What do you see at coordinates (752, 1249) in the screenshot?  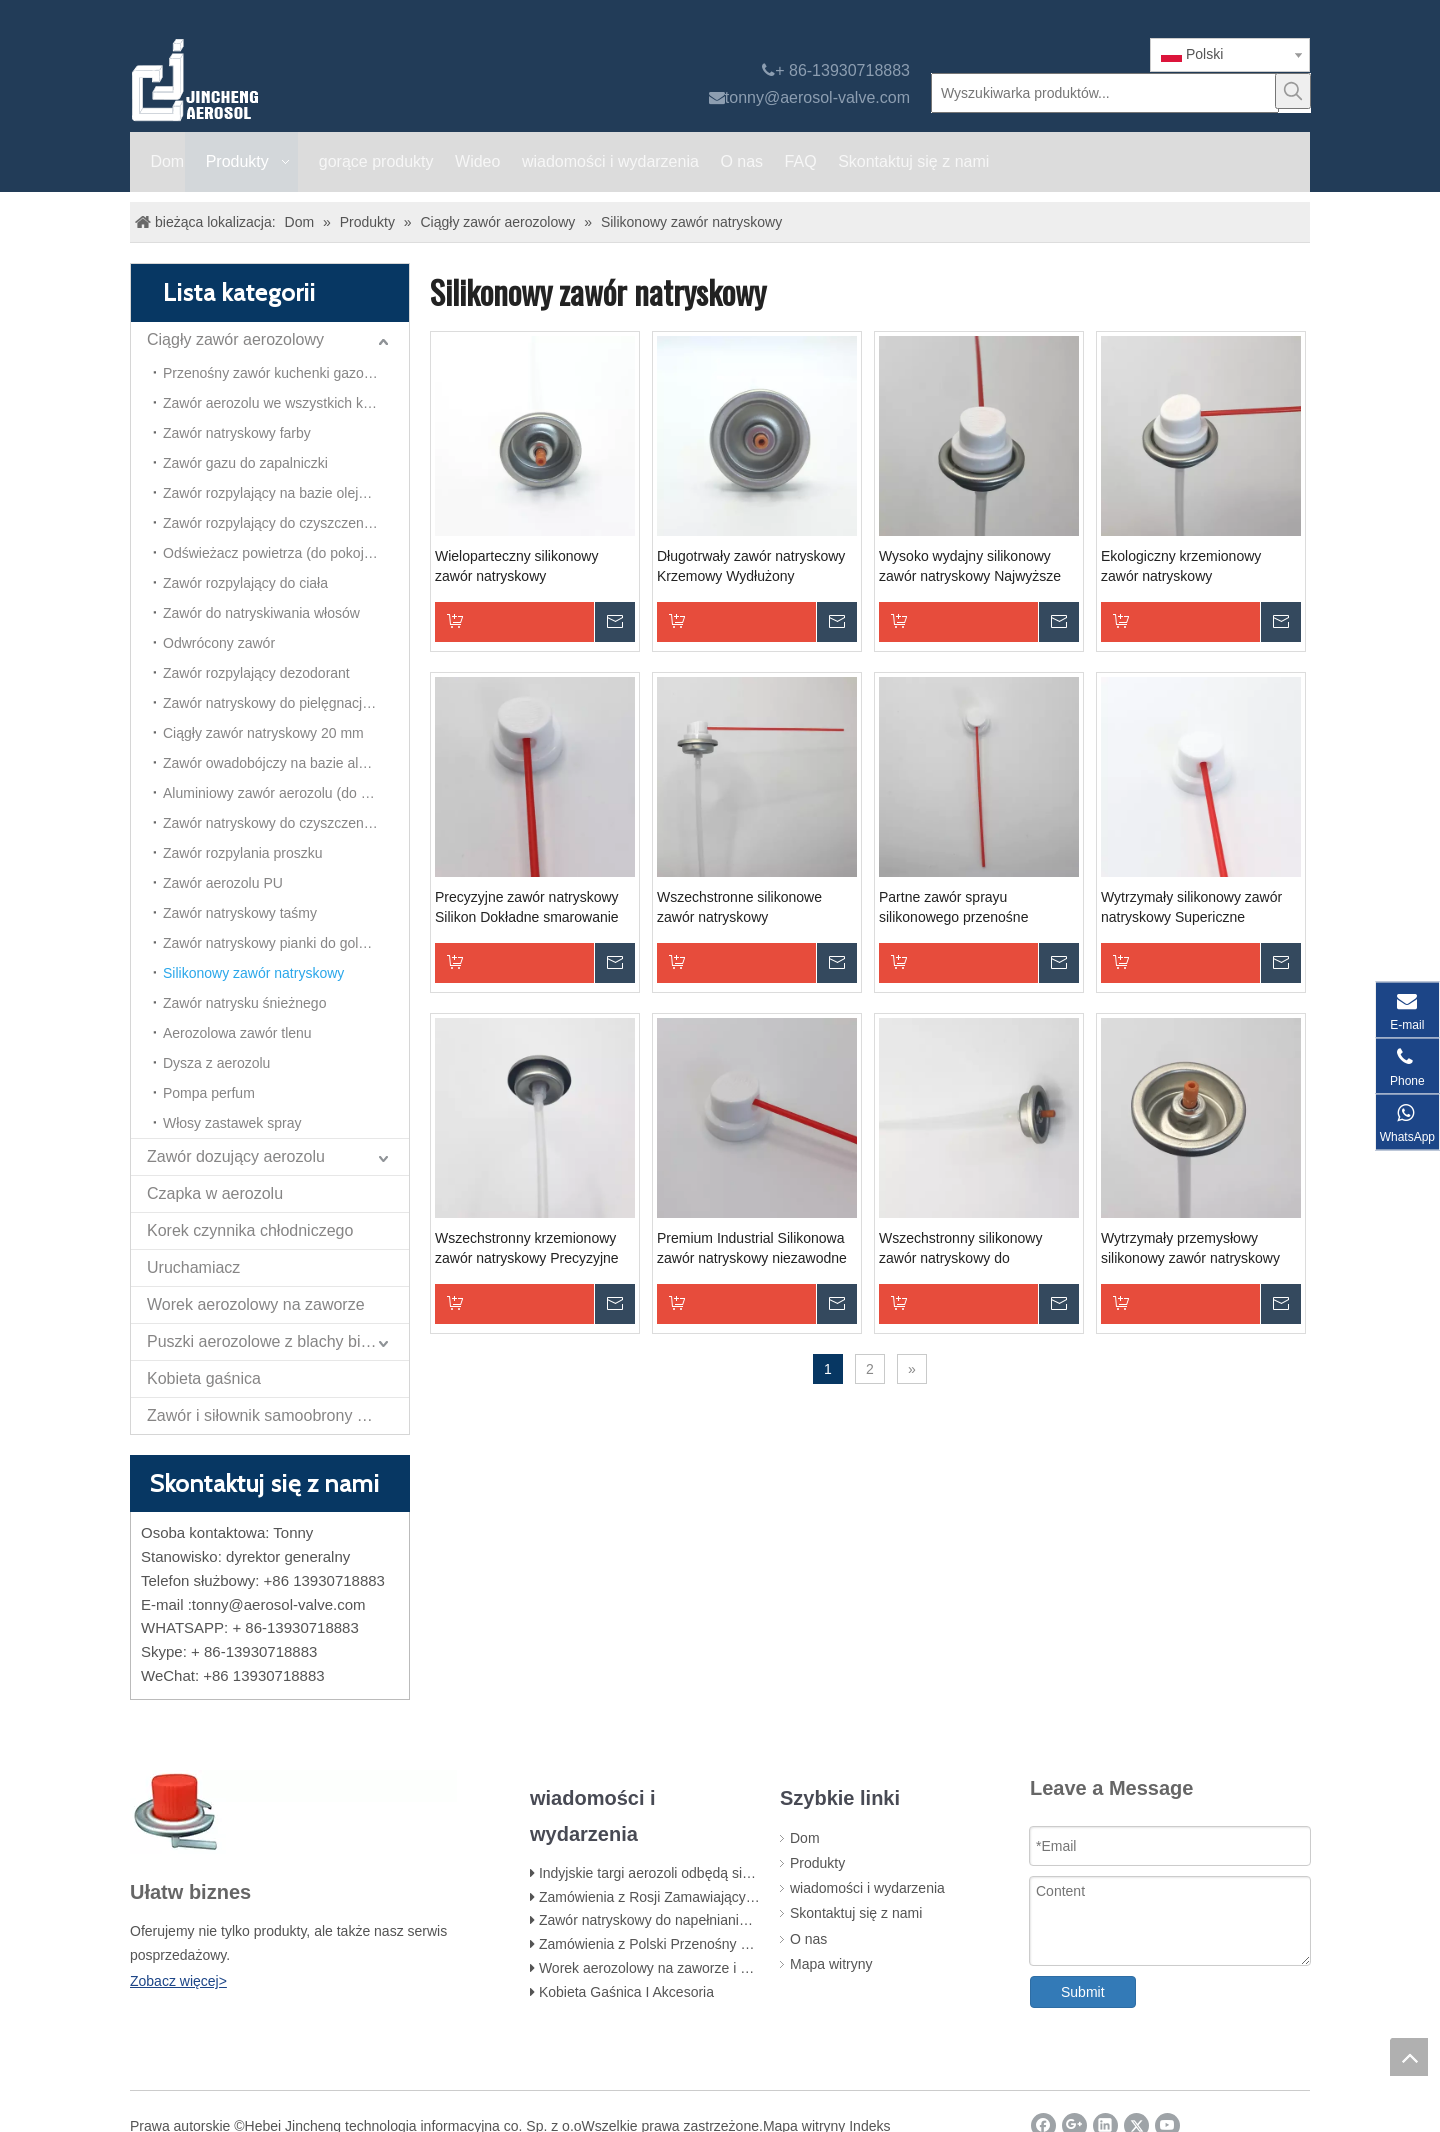 I see `Premium Industrial Silikonowa zawór natryskowy niezawodne smarowanie ciężkich maszyn` at bounding box center [752, 1249].